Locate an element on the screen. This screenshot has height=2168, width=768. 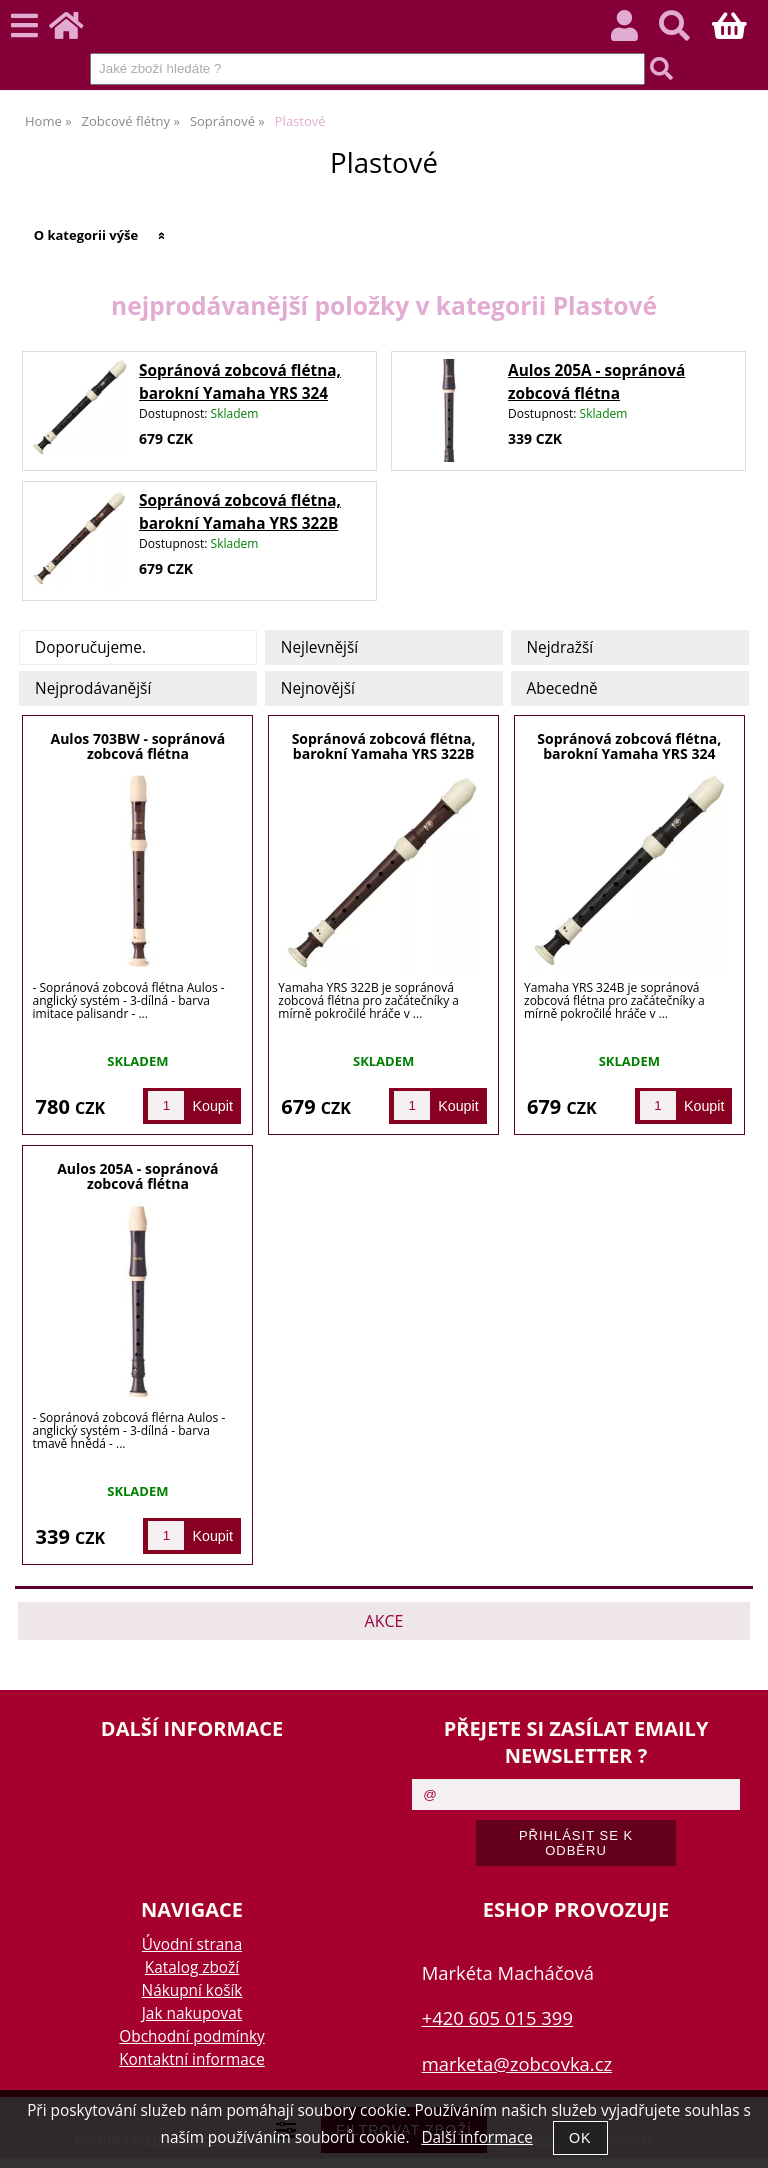
Aulos 703BW - sopránová zobcová flétna is located at coordinates (138, 746).